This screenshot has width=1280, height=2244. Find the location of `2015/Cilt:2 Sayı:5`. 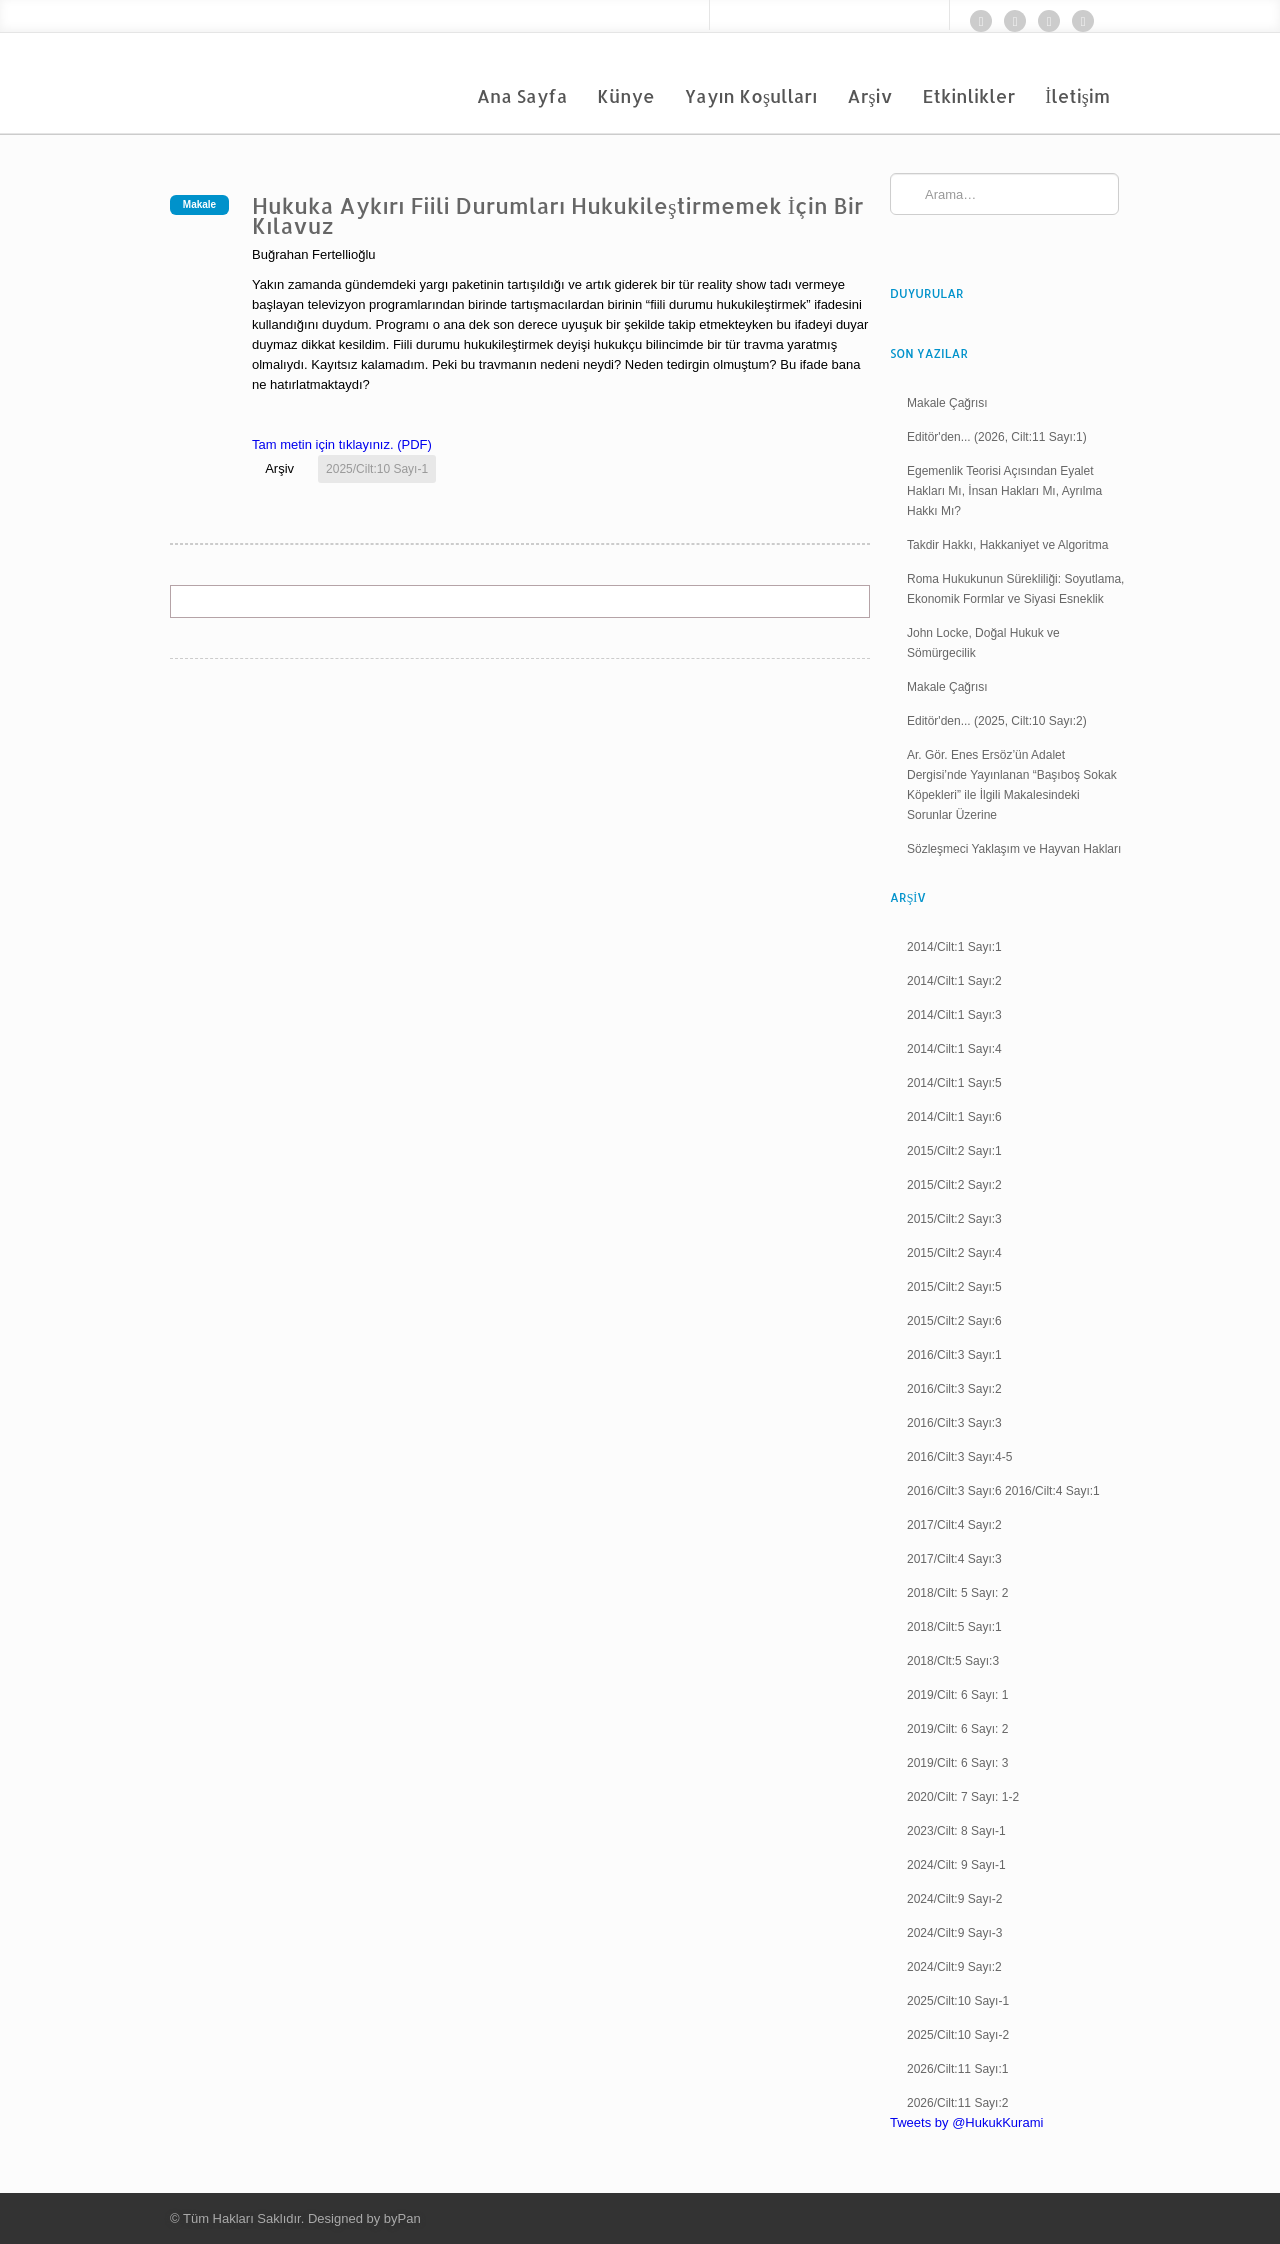

2015/Cilt:2 Sayı:5 is located at coordinates (954, 1287).